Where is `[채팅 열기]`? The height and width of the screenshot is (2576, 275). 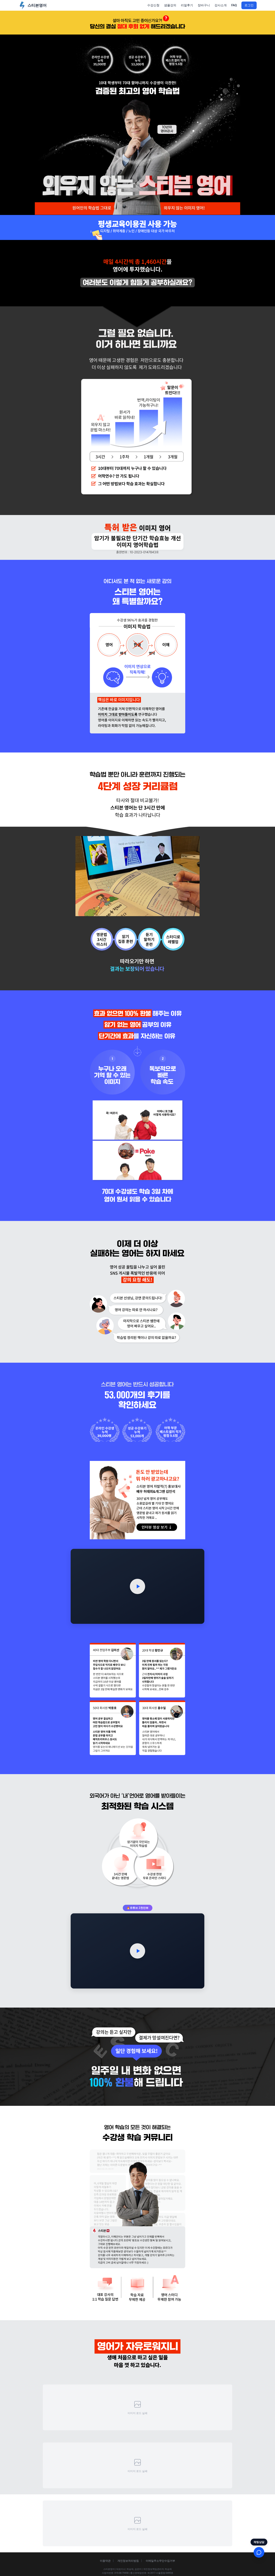 [채팅 열기] is located at coordinates (259, 2552).